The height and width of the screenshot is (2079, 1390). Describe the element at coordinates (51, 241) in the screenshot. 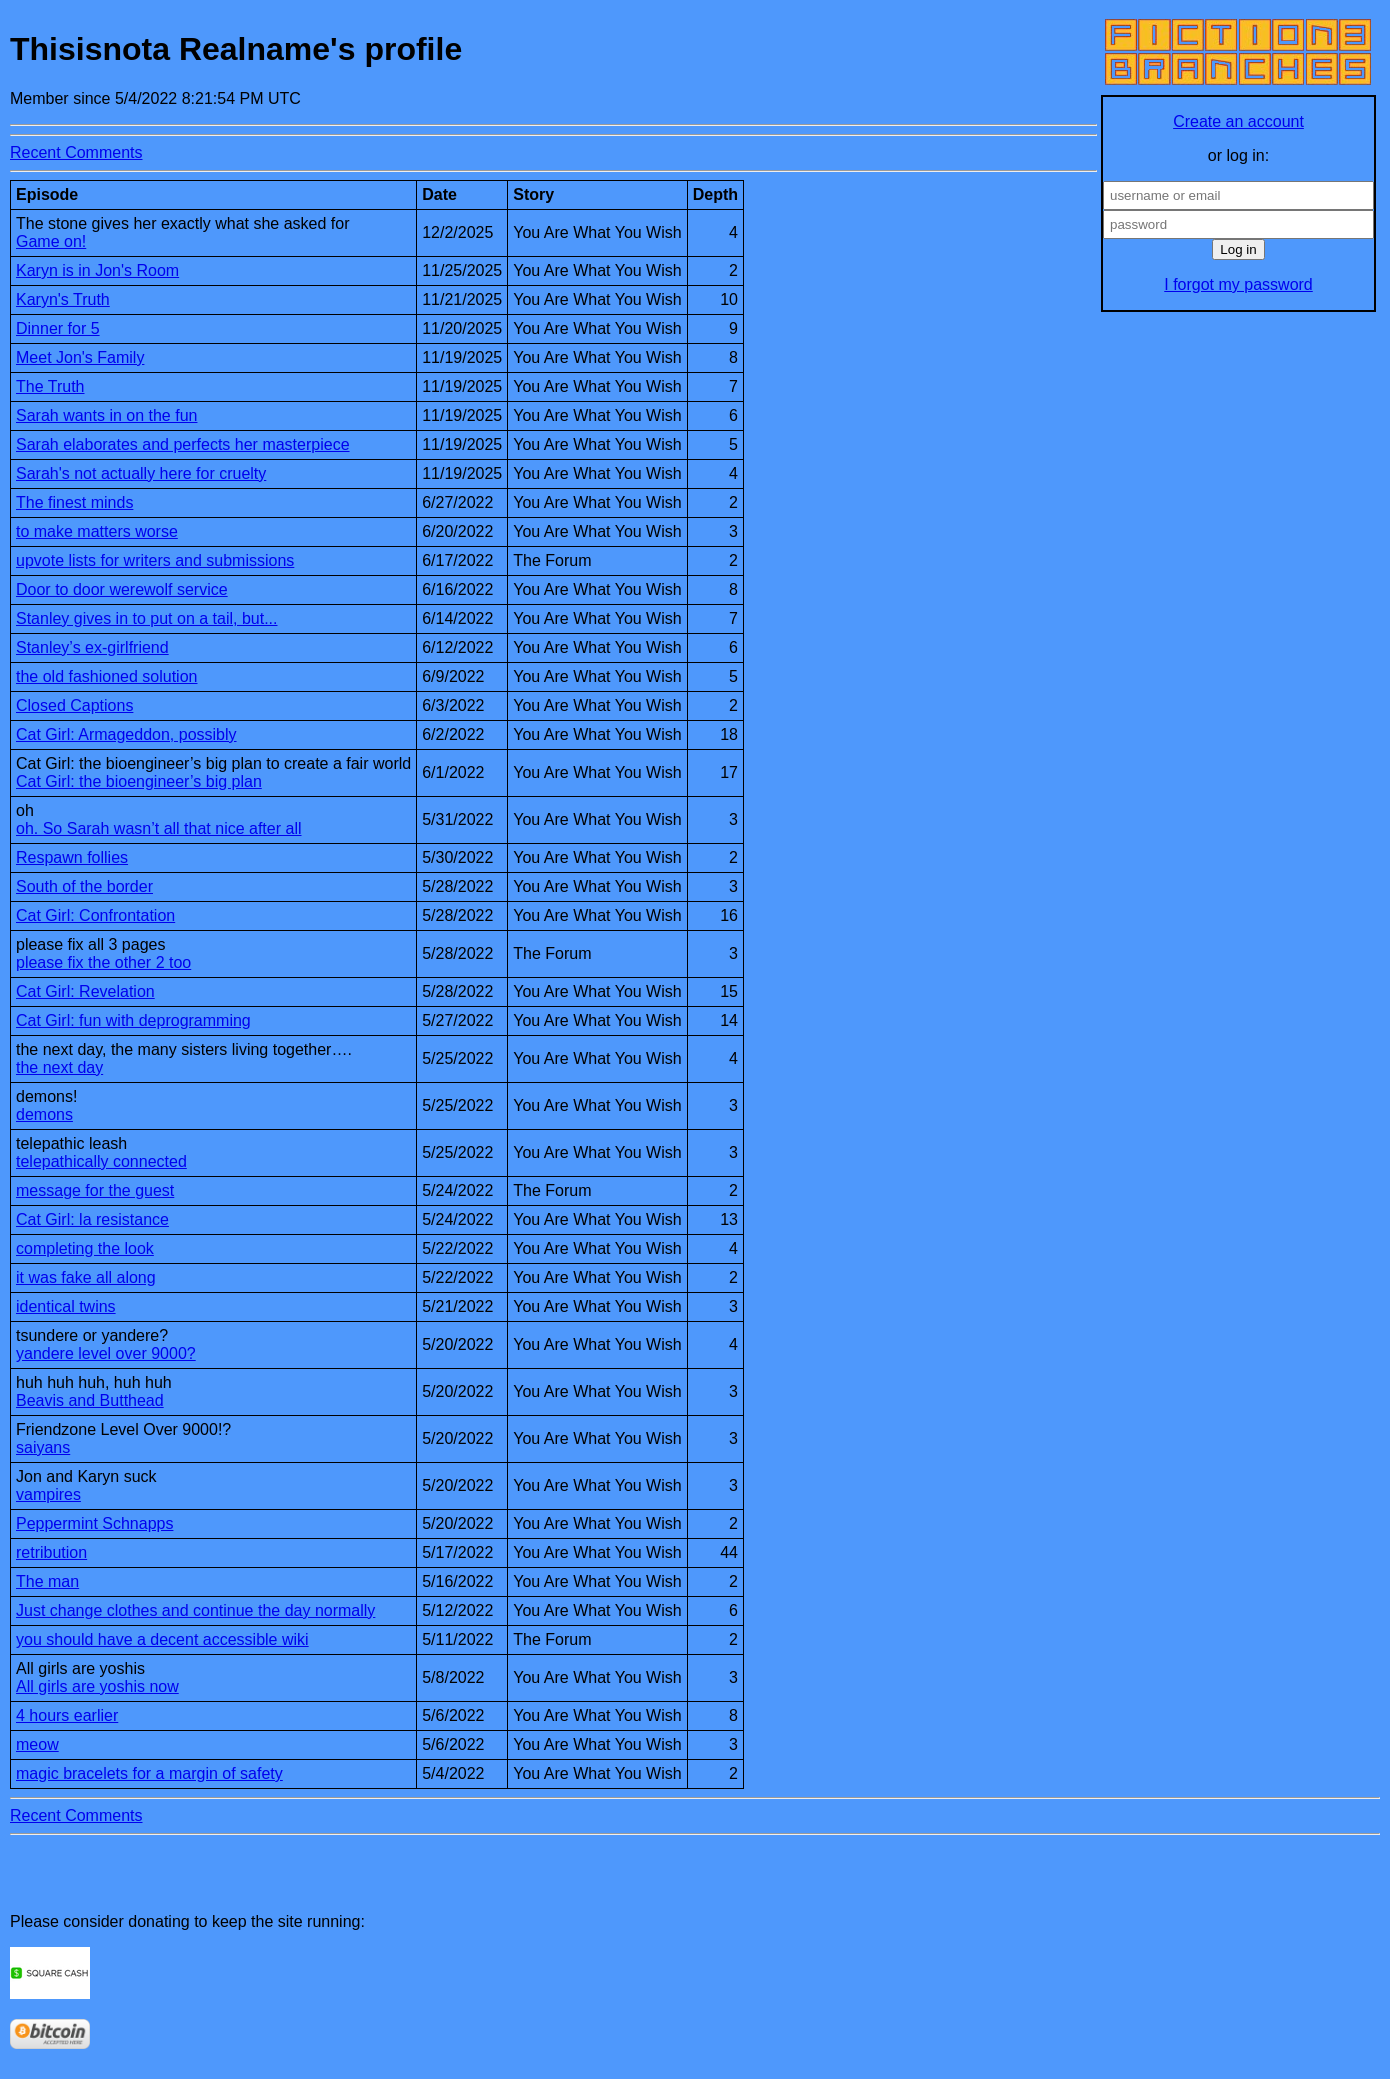

I see `Game on!` at that location.